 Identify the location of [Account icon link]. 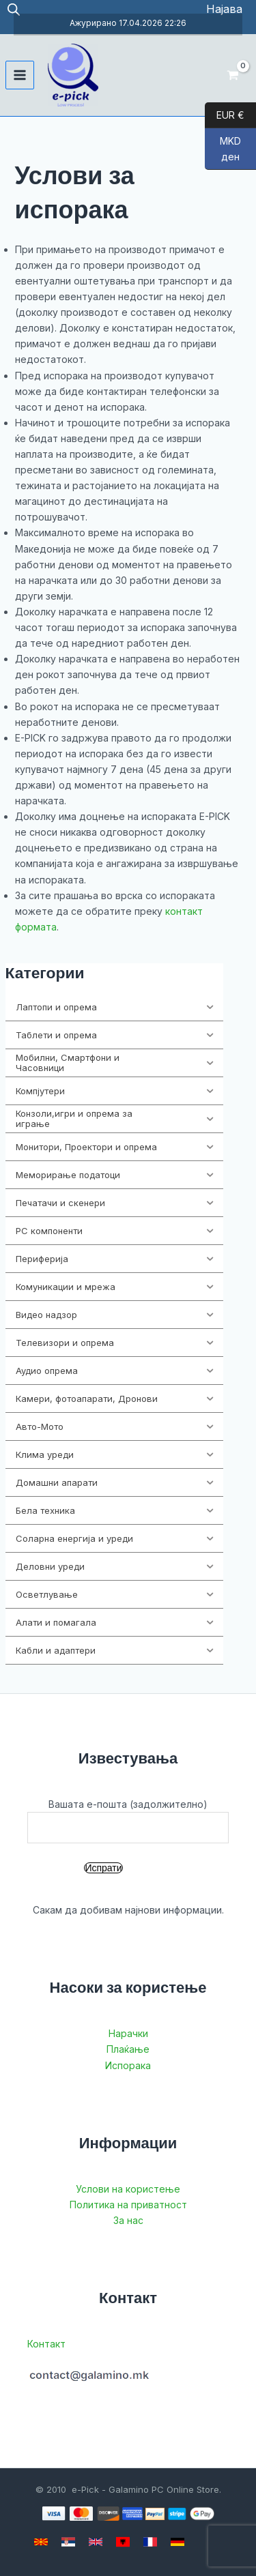
(224, 9).